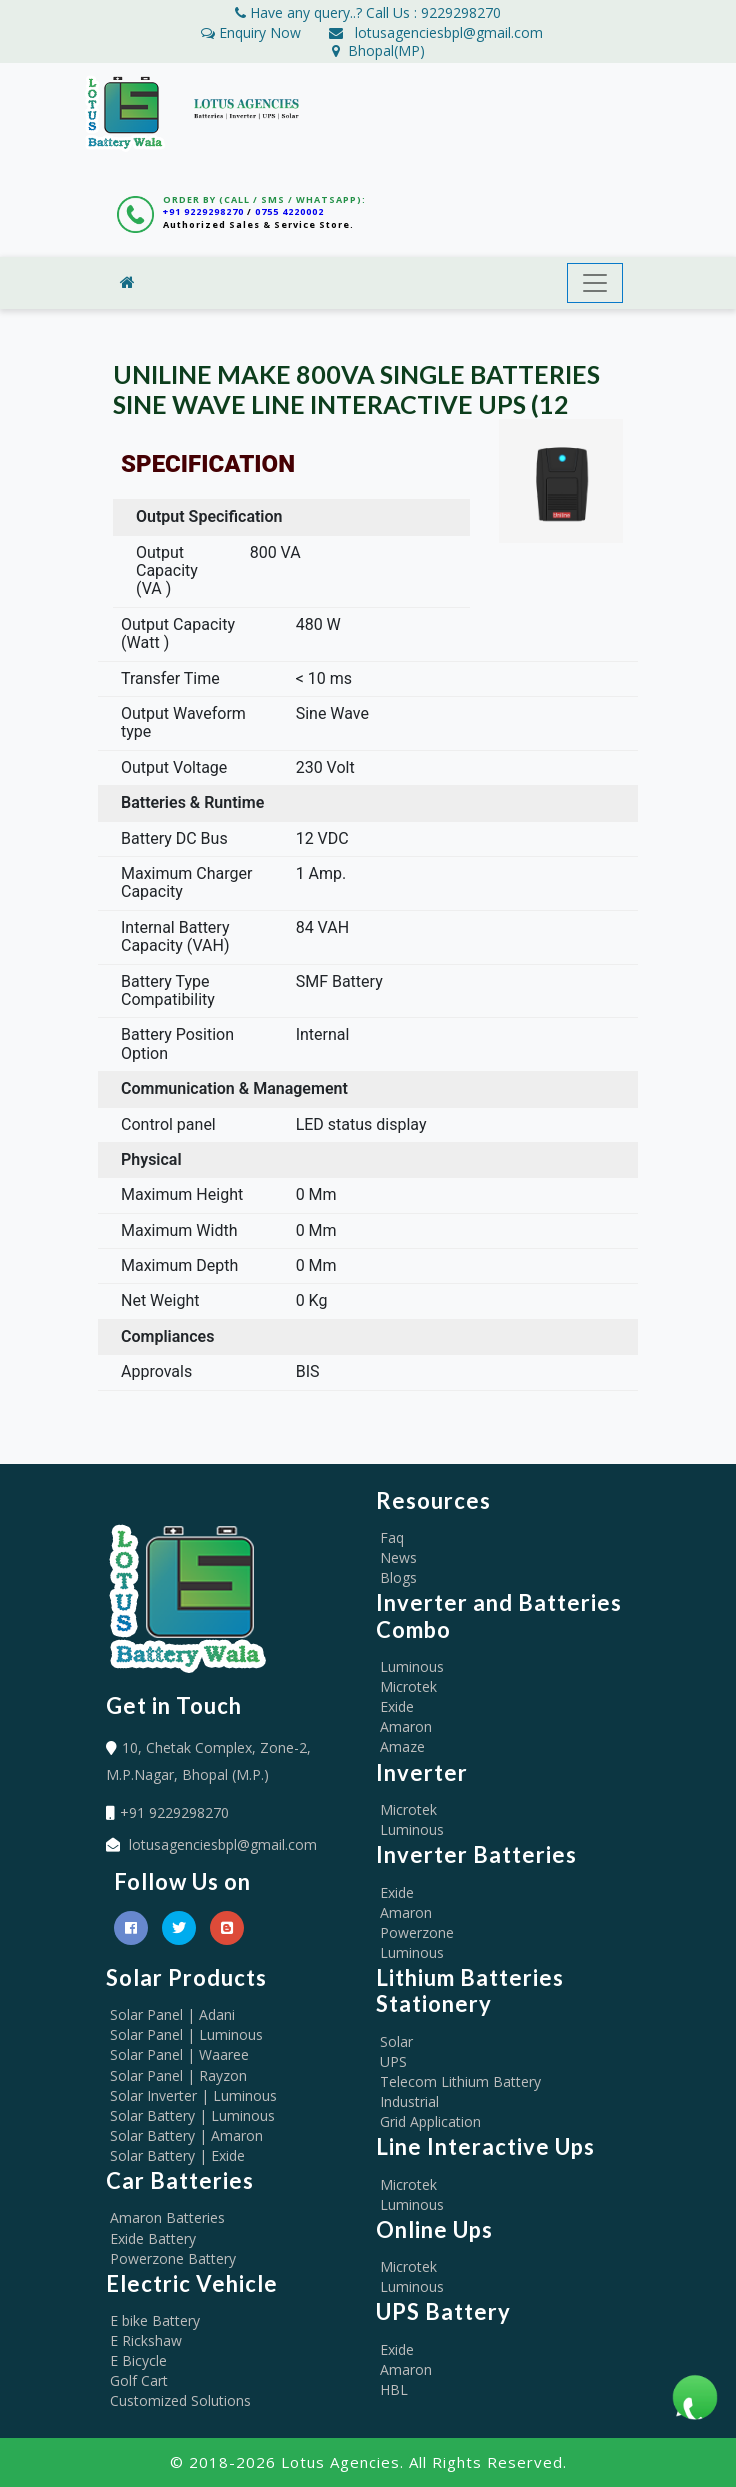 This screenshot has width=736, height=2487. I want to click on Solar Battery | Luminous, so click(192, 2115).